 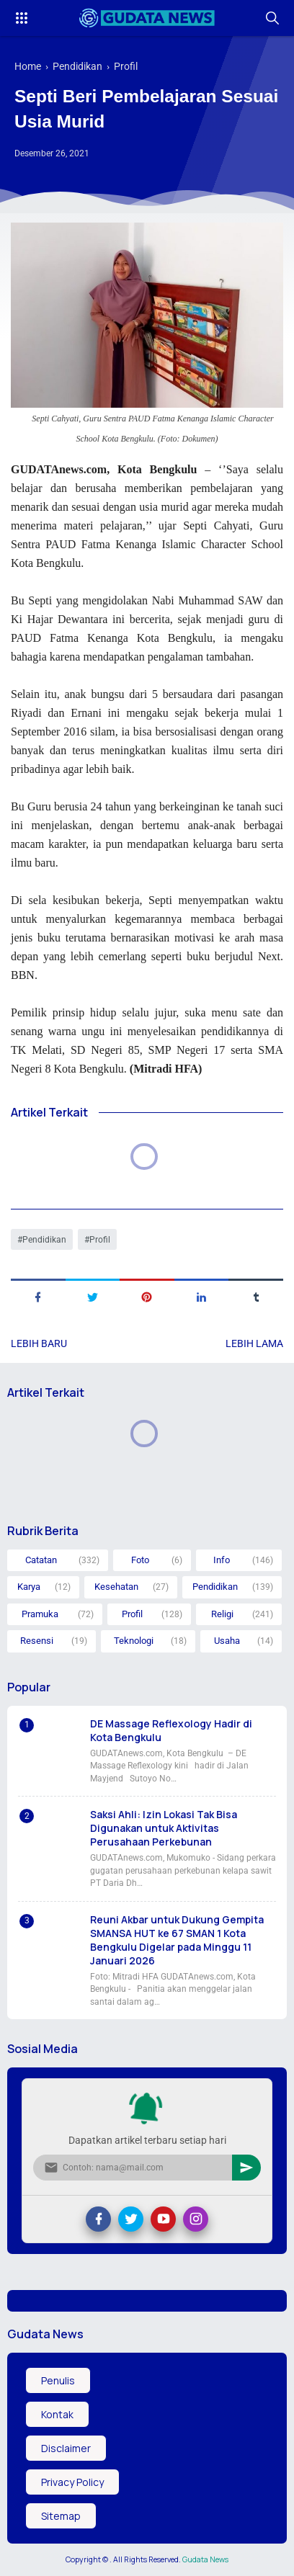 What do you see at coordinates (163, 1827) in the screenshot?
I see `Saksi Ahli: Izin Lokasi Tak Bisa Digunakan untuk Aktivitas Perusahaan Perkebunan` at bounding box center [163, 1827].